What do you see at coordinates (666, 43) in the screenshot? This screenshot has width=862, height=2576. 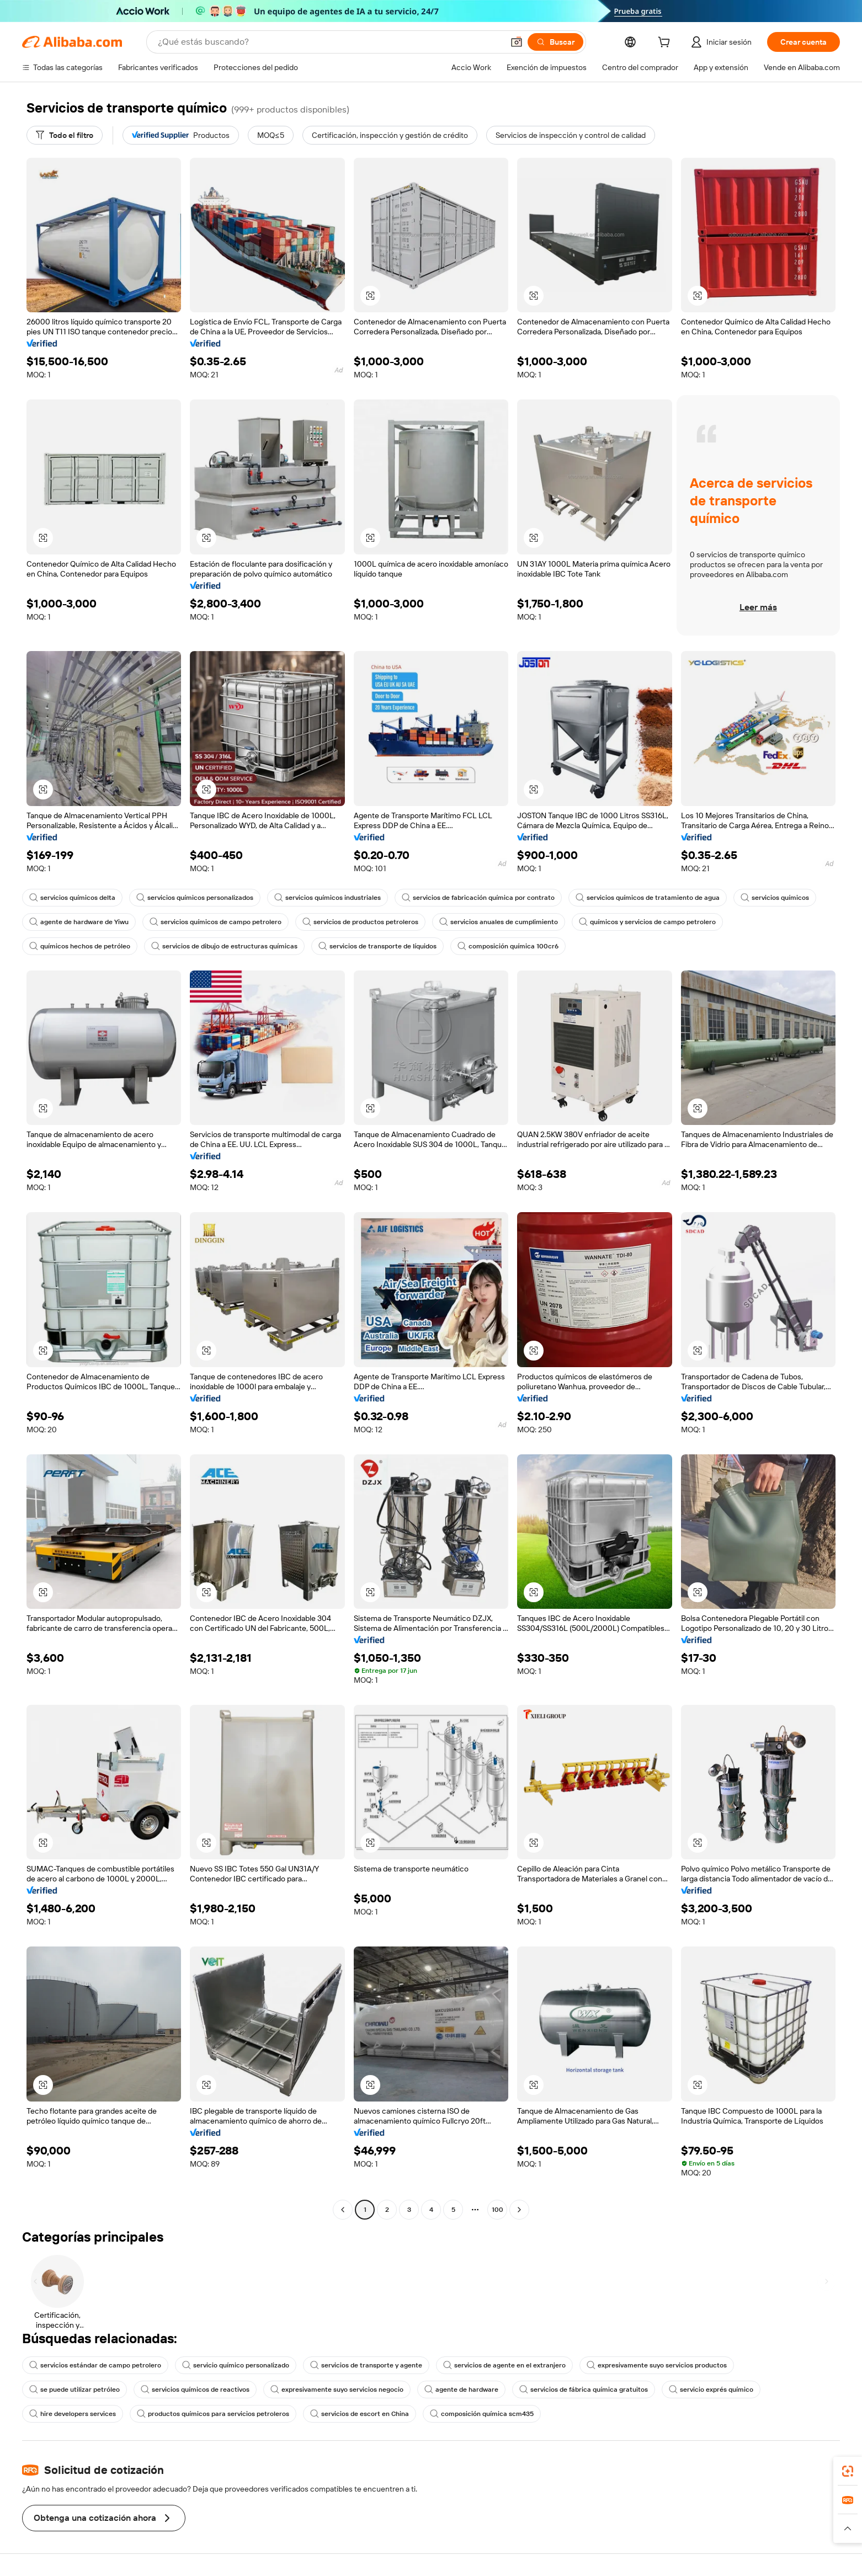 I see `[cart]` at bounding box center [666, 43].